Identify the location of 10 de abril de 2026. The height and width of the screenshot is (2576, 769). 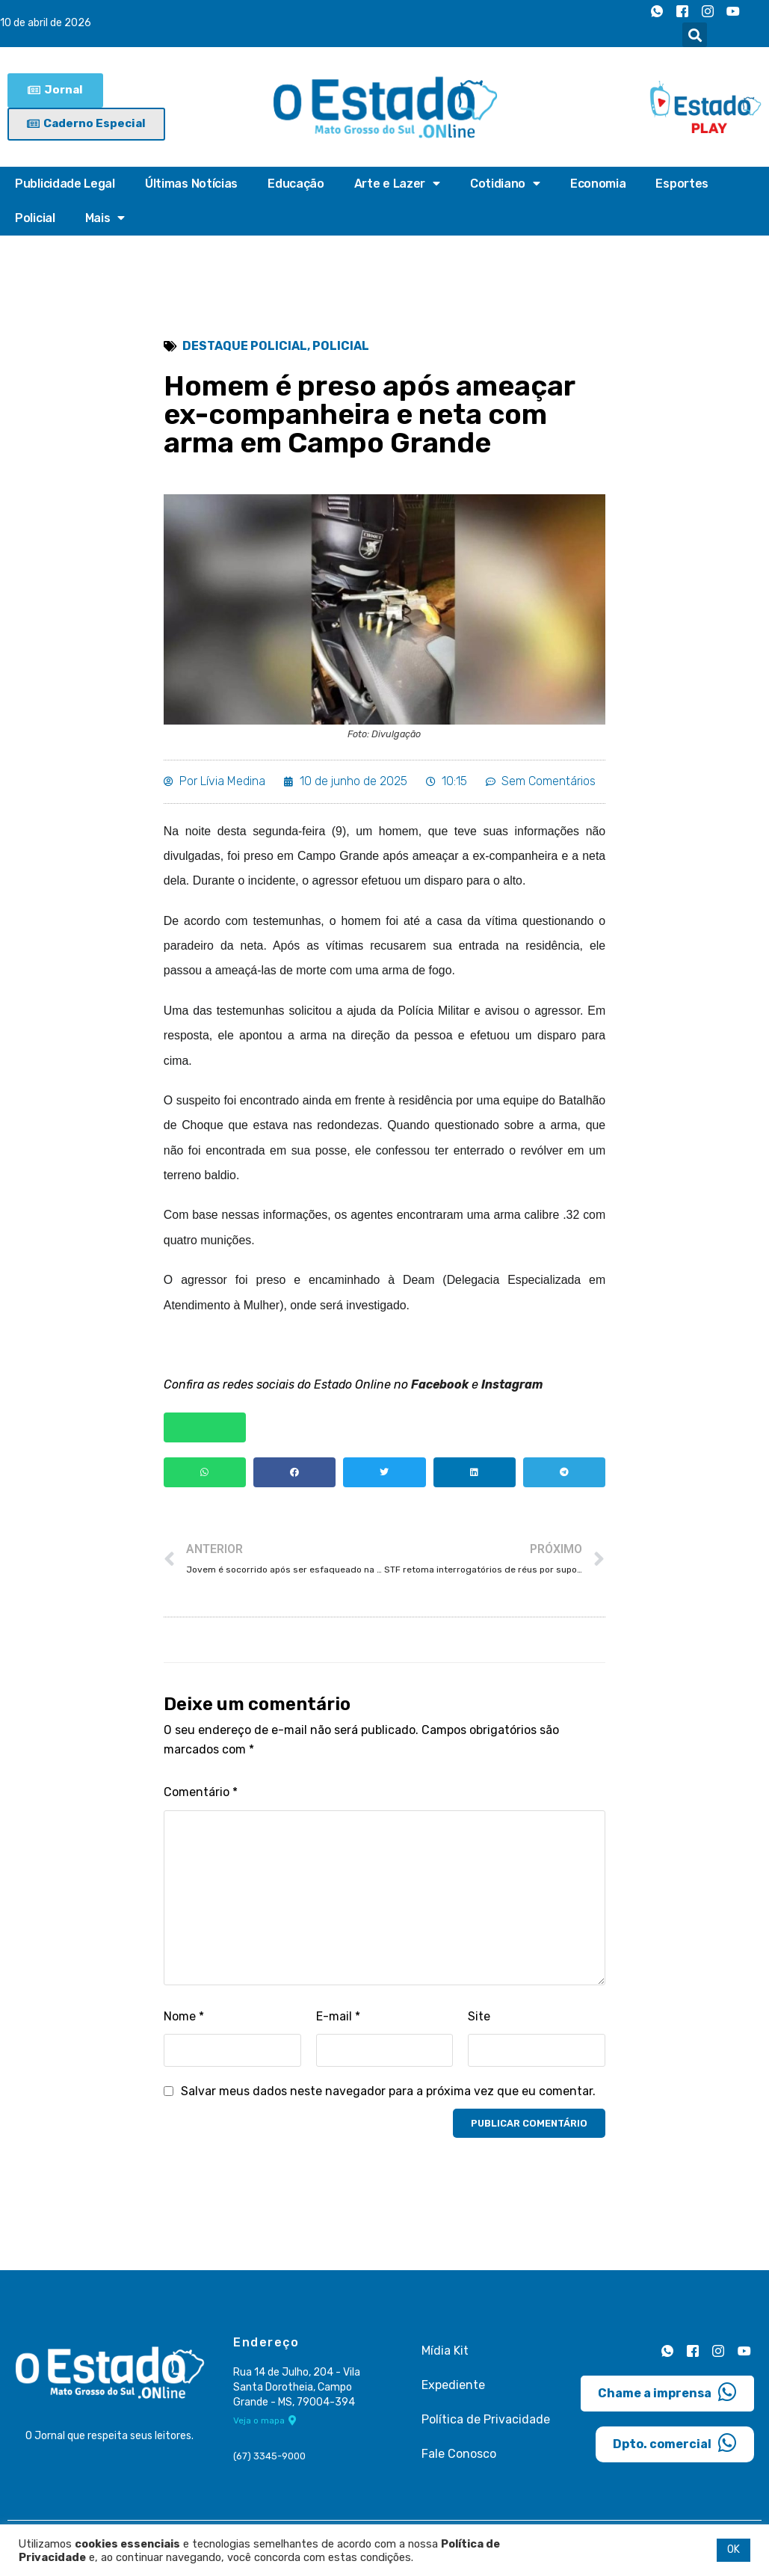
(45, 23).